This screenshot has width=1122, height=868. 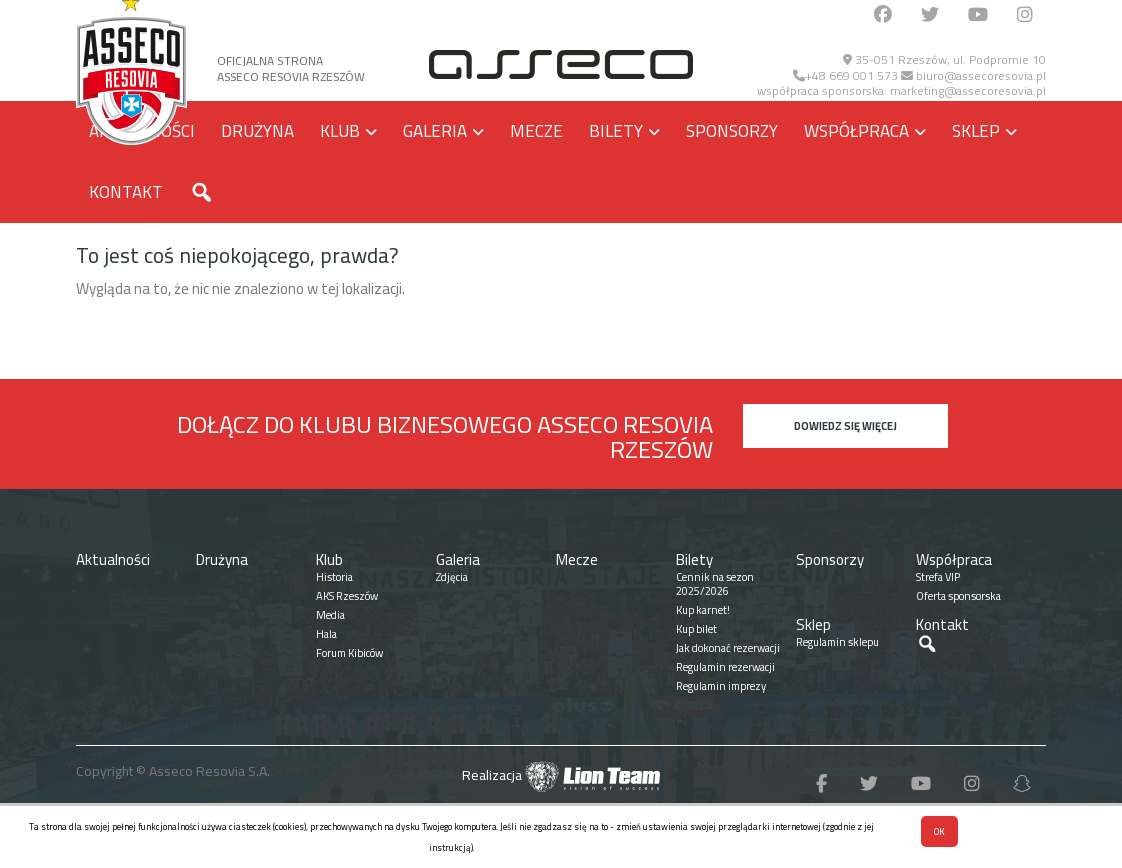 I want to click on Mecze, so click(x=536, y=131).